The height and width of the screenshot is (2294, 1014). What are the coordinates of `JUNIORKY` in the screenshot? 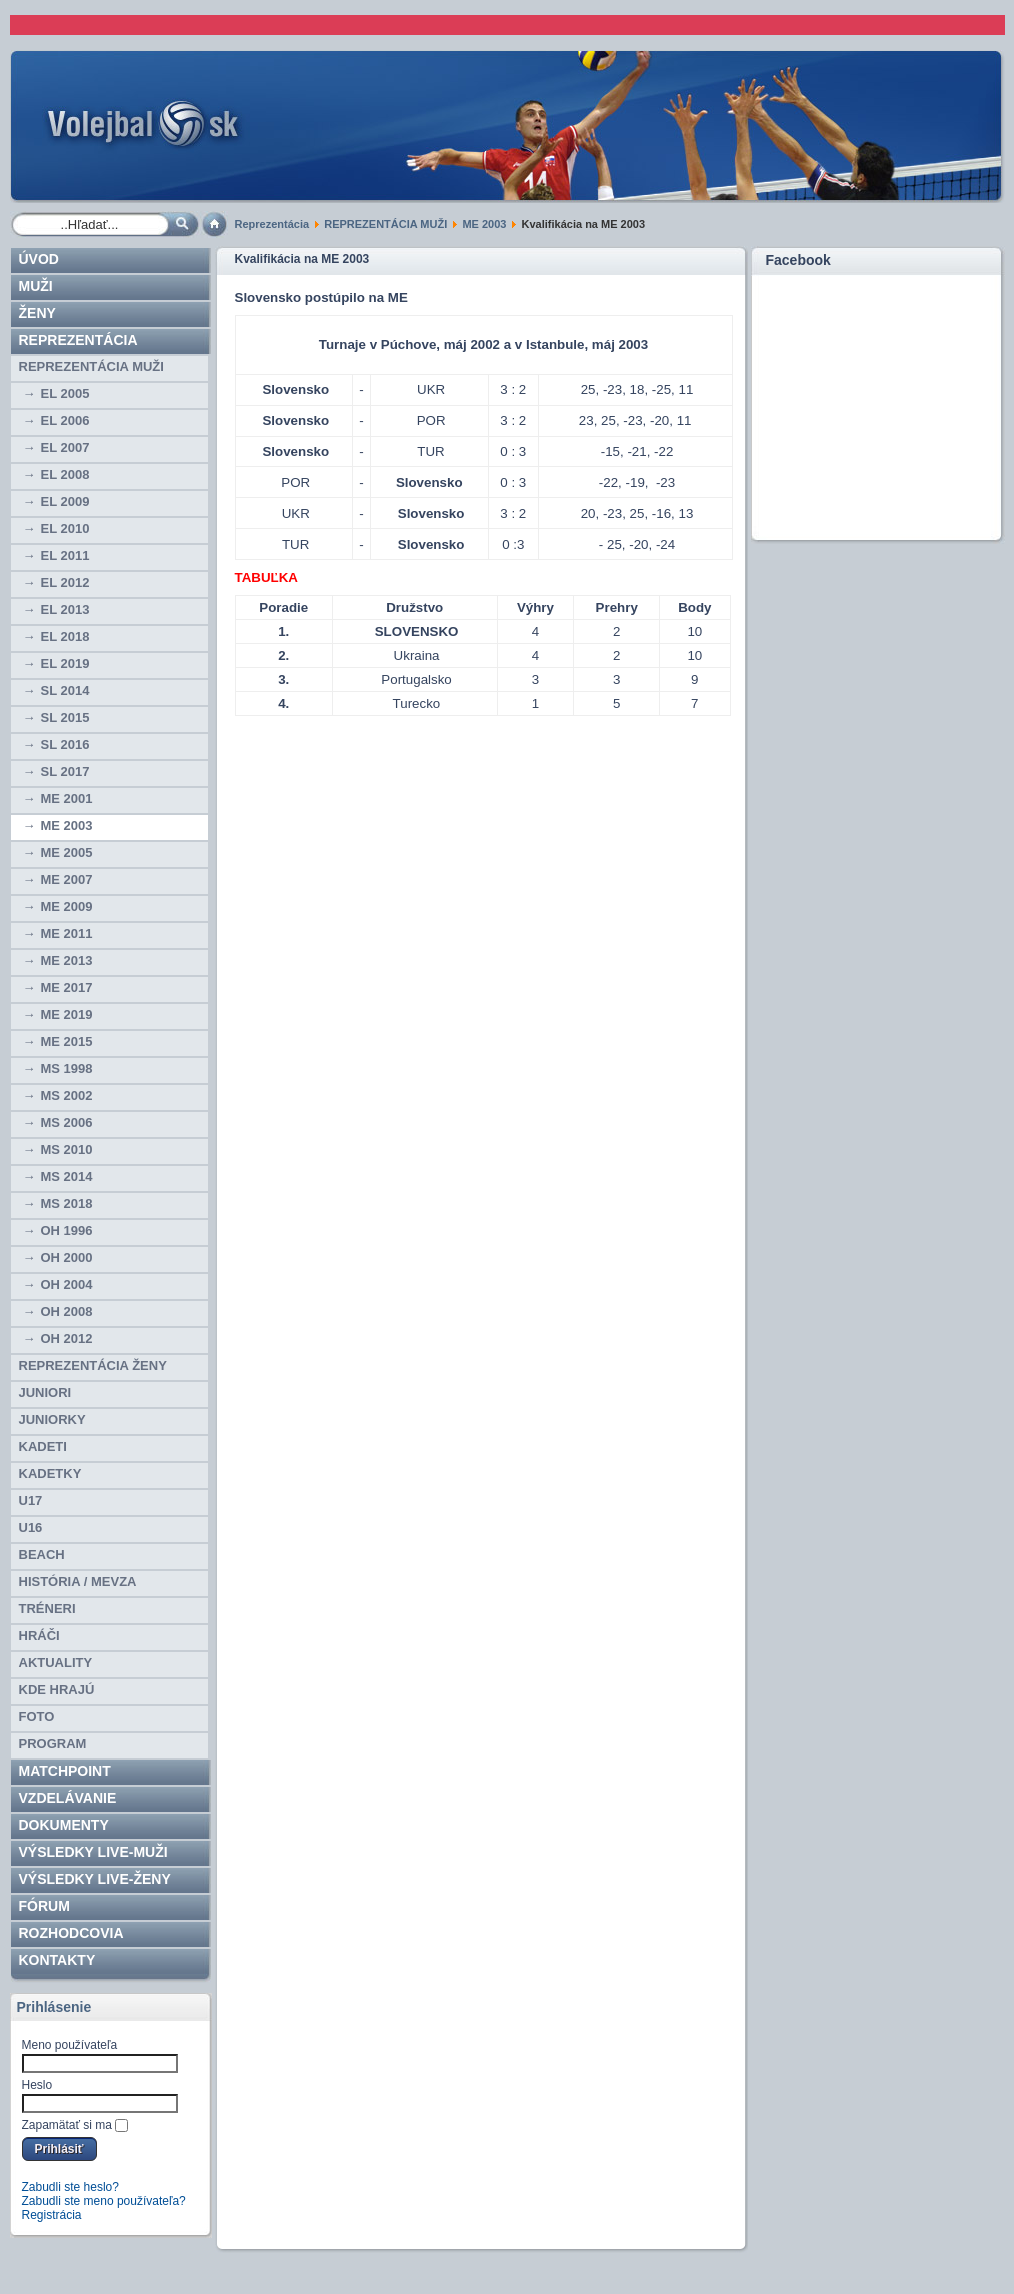 It's located at (52, 1419).